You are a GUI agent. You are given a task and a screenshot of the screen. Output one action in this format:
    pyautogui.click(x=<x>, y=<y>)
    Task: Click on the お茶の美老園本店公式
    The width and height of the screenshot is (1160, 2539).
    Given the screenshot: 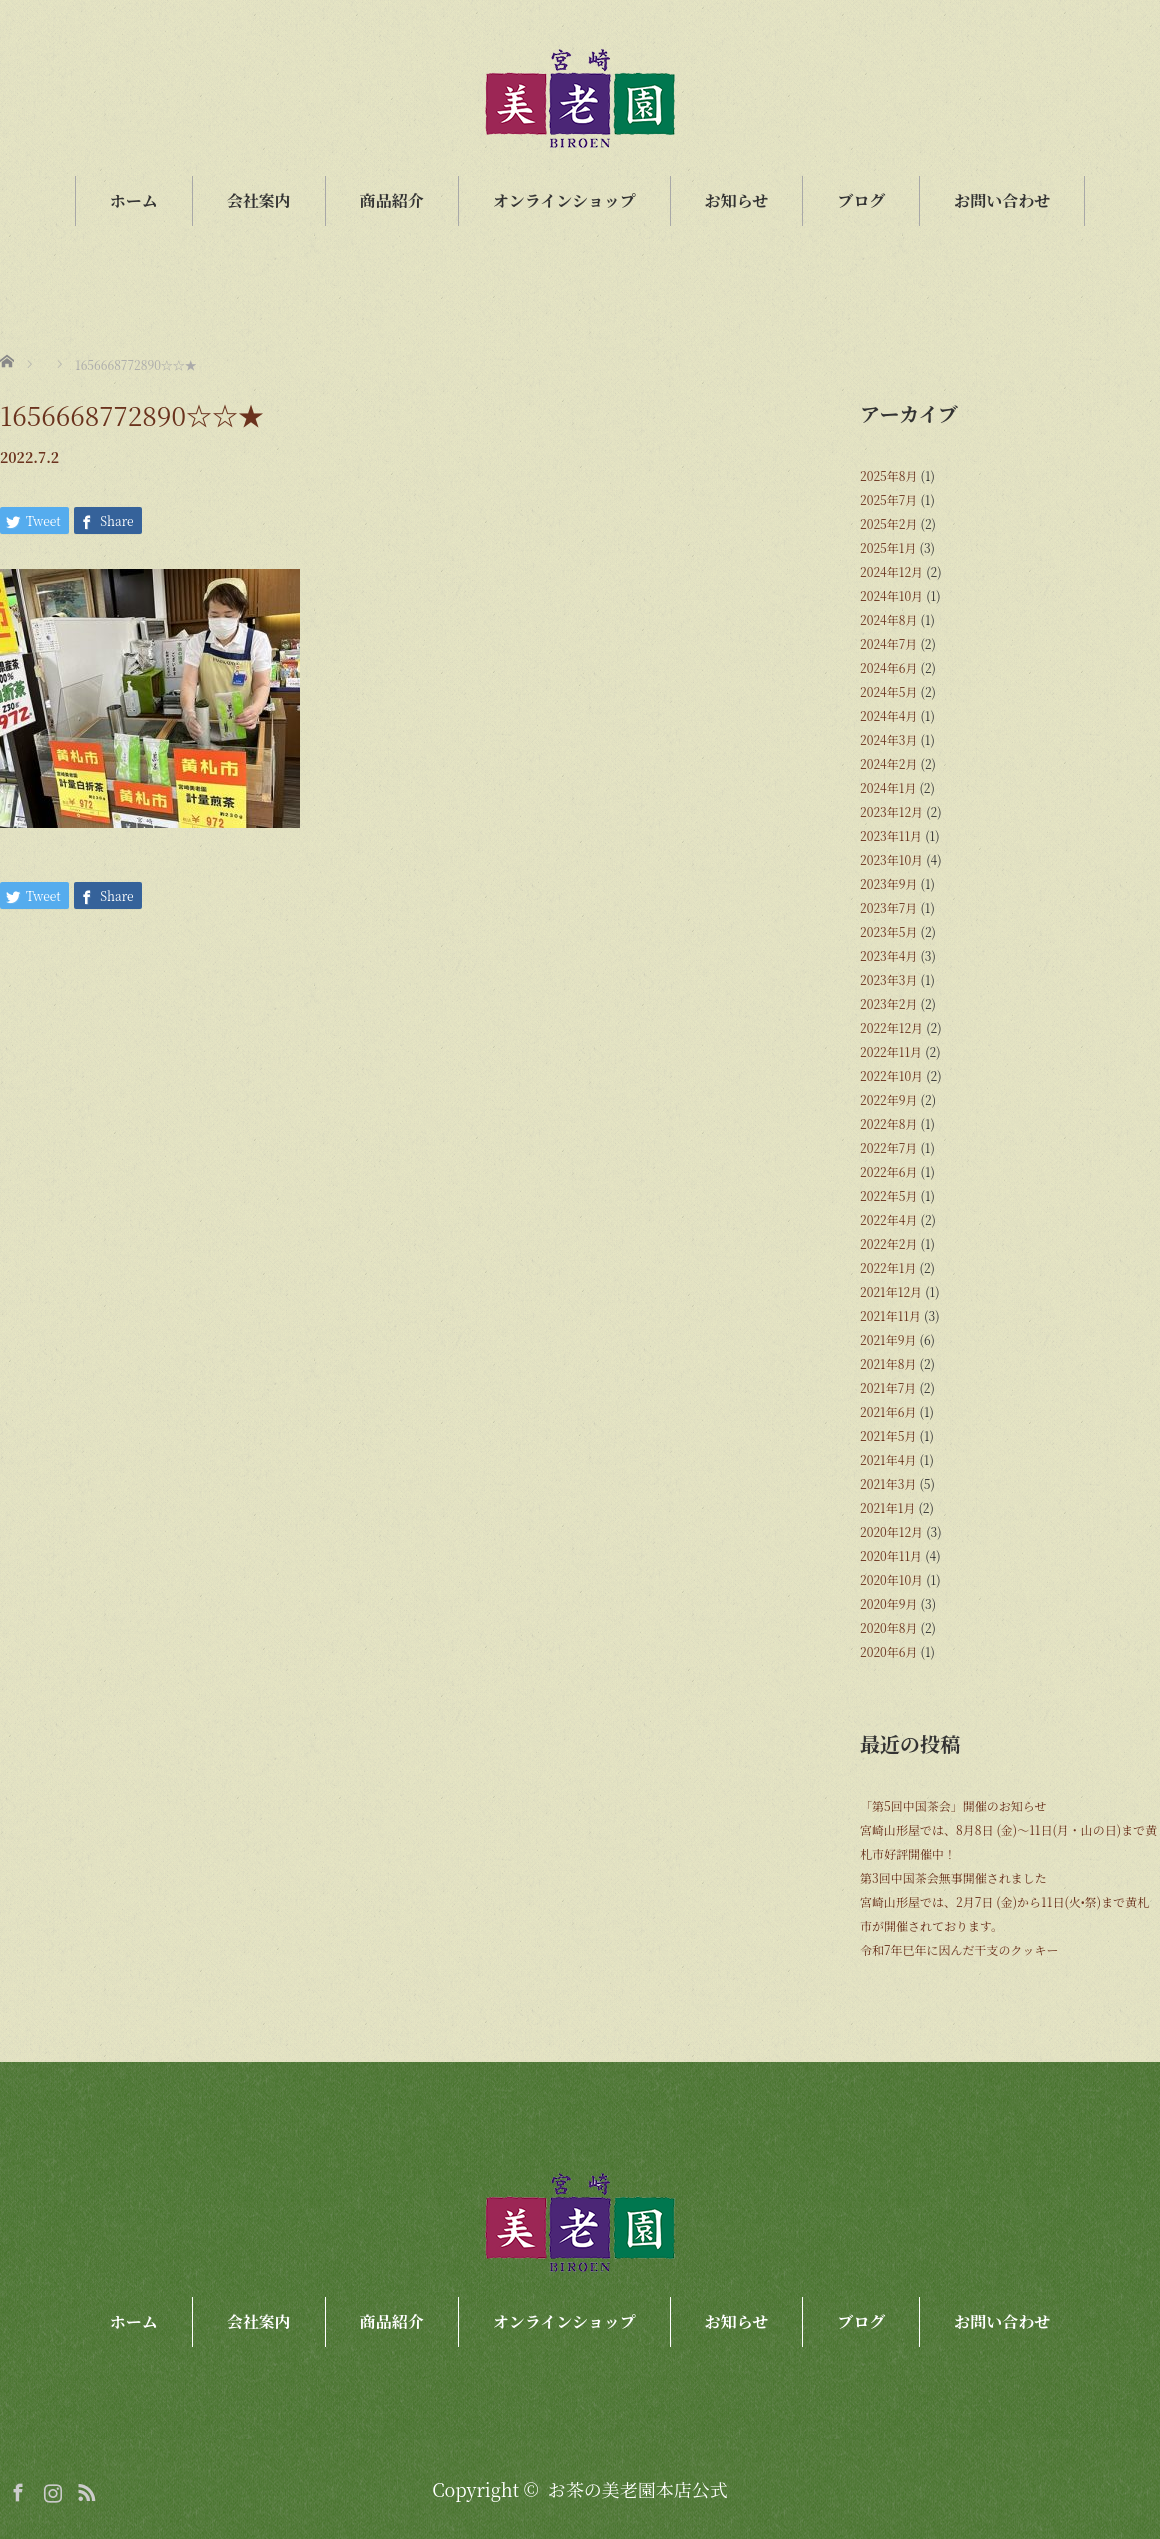 What is the action you would take?
    pyautogui.click(x=638, y=2489)
    